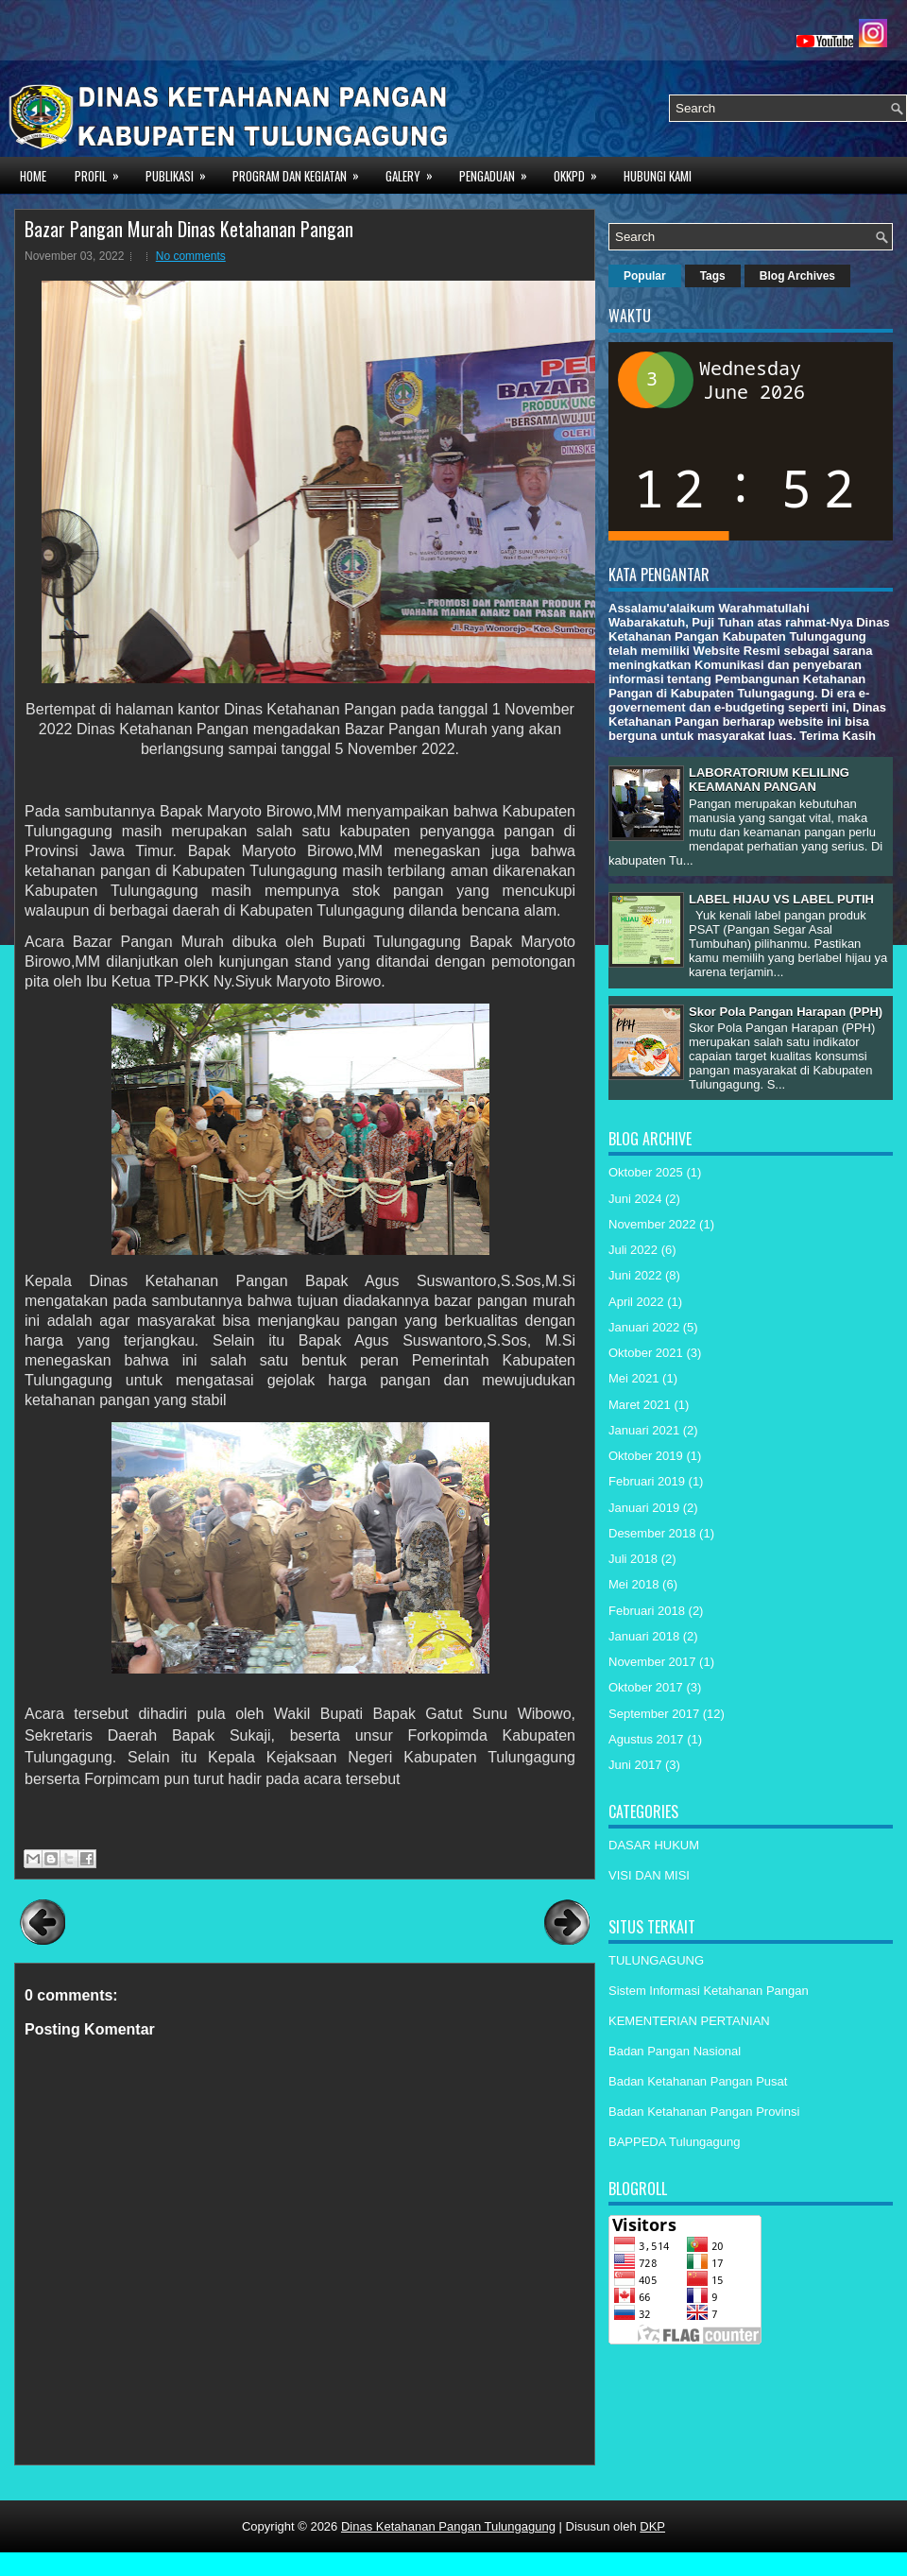  What do you see at coordinates (633, 1250) in the screenshot?
I see `Juli 2022` at bounding box center [633, 1250].